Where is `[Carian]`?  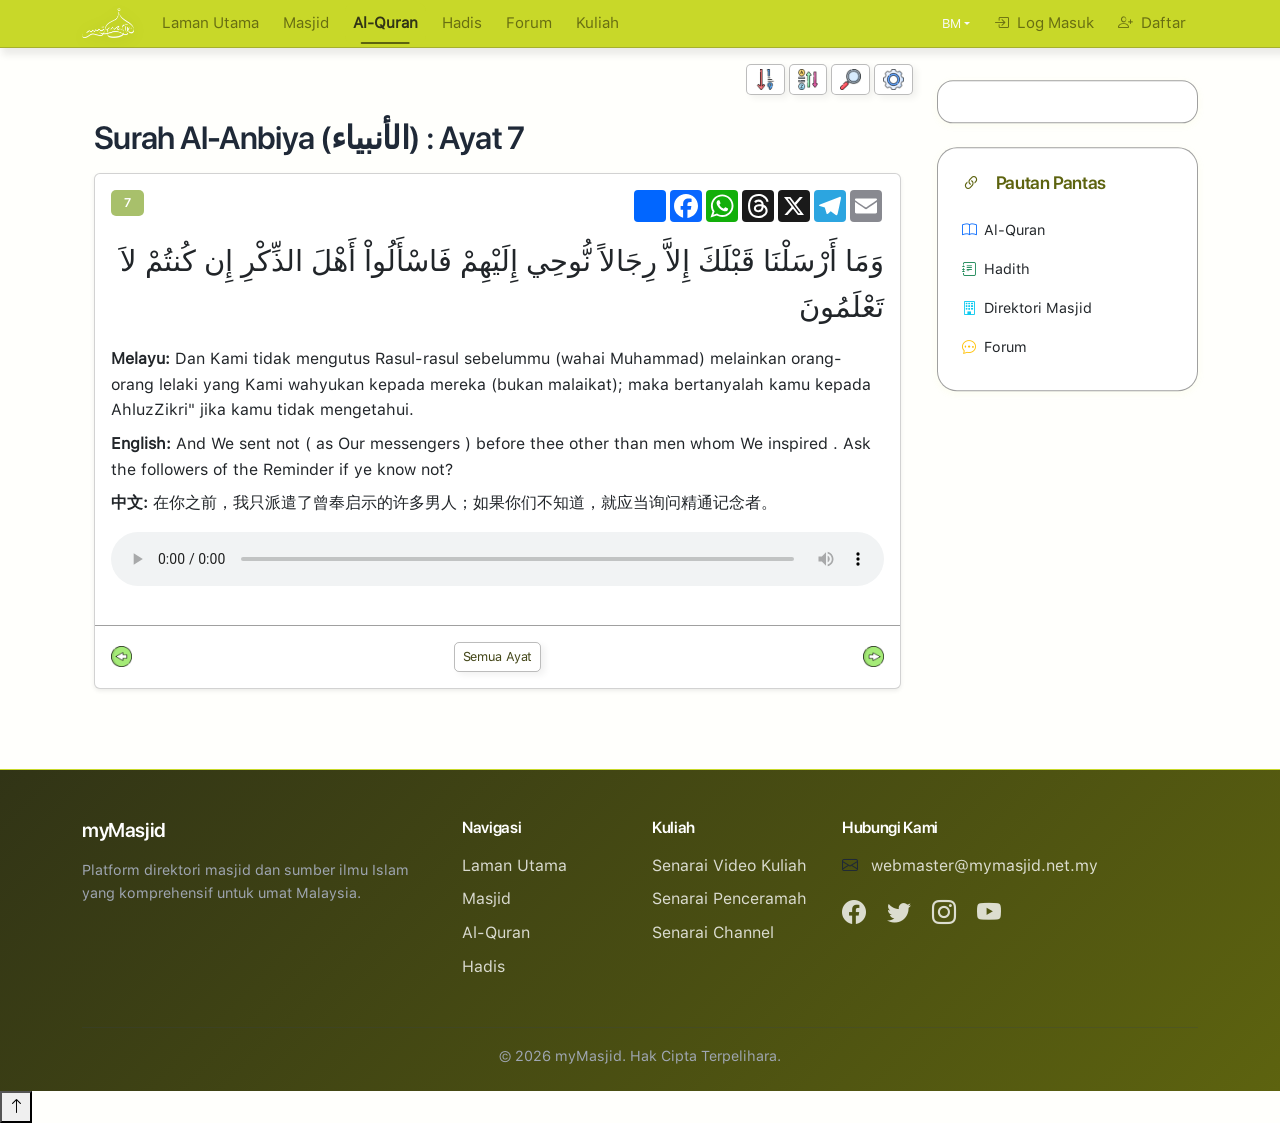
[Carian] is located at coordinates (850, 79).